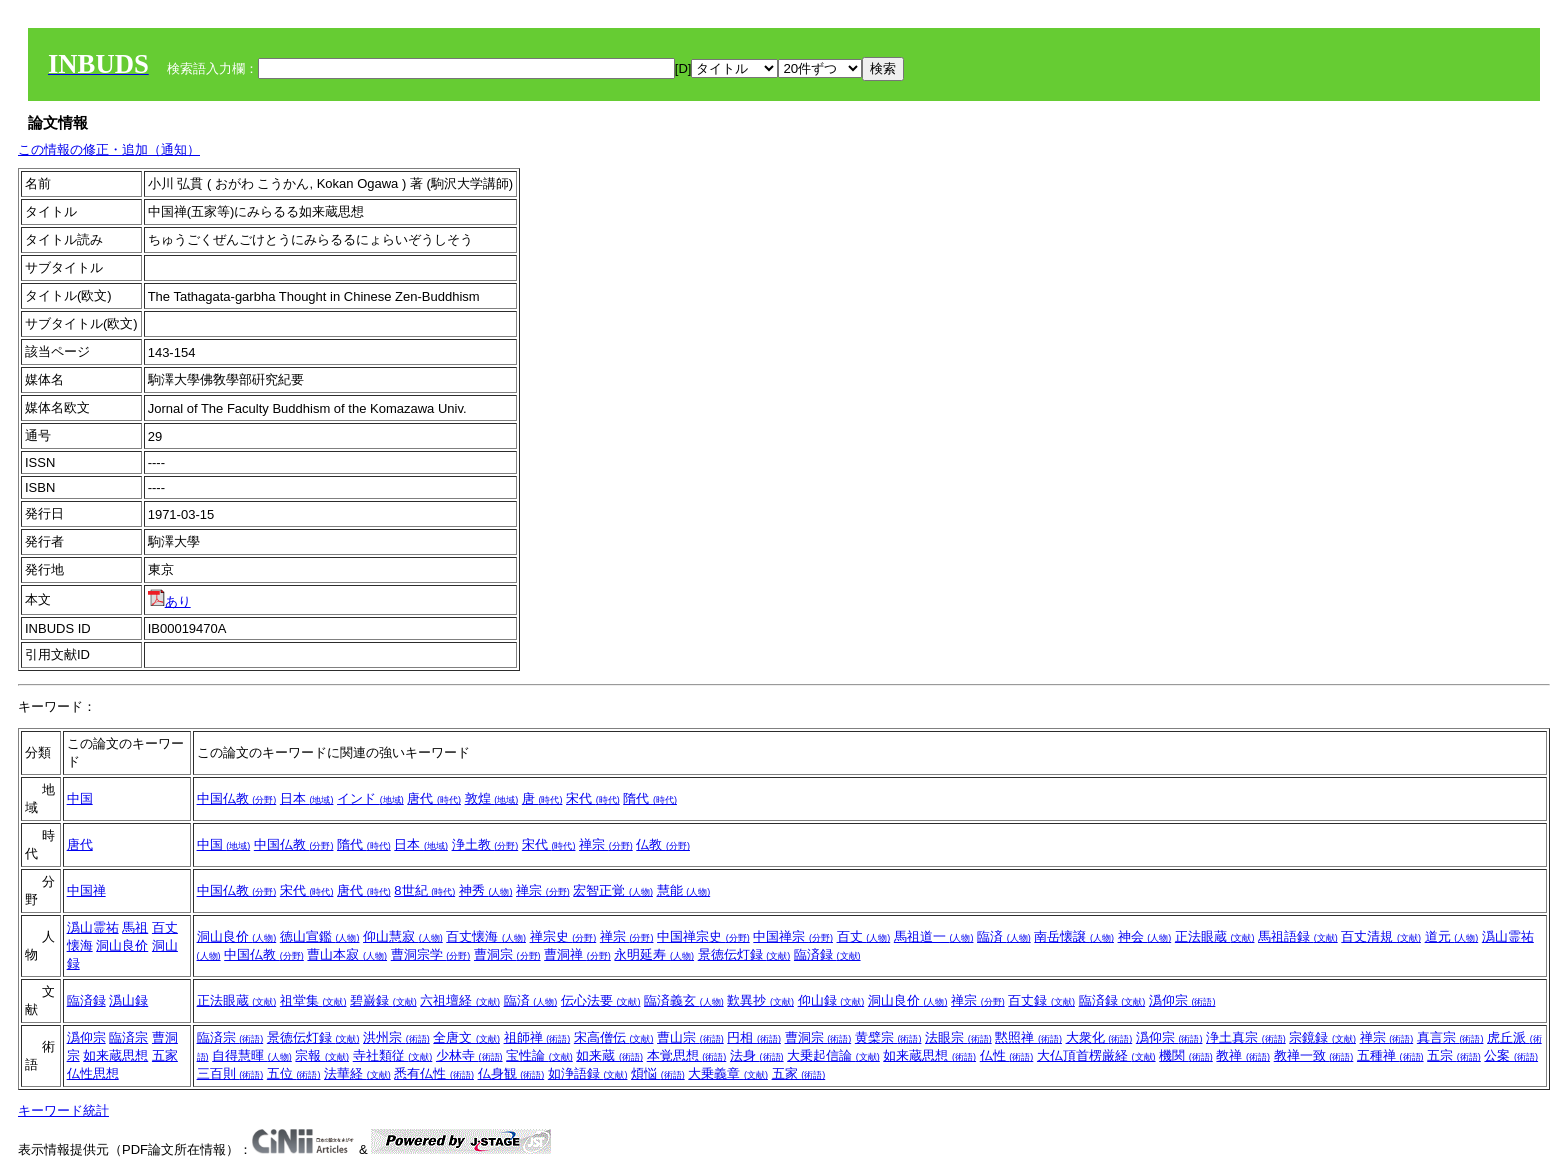  What do you see at coordinates (347, 954) in the screenshot?
I see `曹山本寂` at bounding box center [347, 954].